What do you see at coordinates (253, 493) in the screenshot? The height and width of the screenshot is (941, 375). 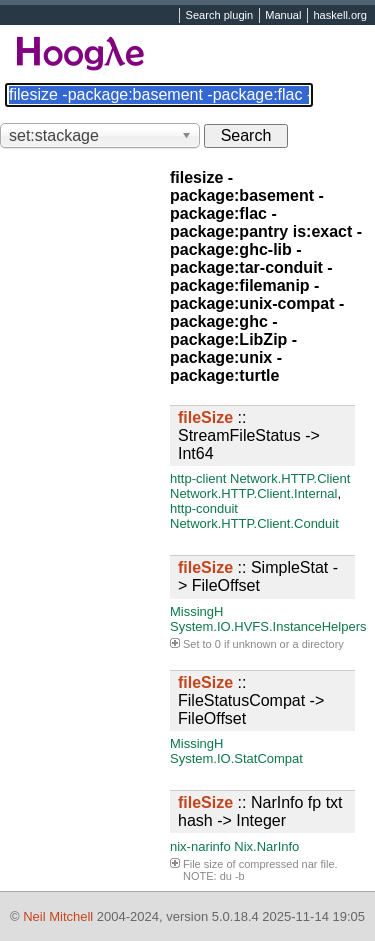 I see `Network.HTTP.Client.Internal` at bounding box center [253, 493].